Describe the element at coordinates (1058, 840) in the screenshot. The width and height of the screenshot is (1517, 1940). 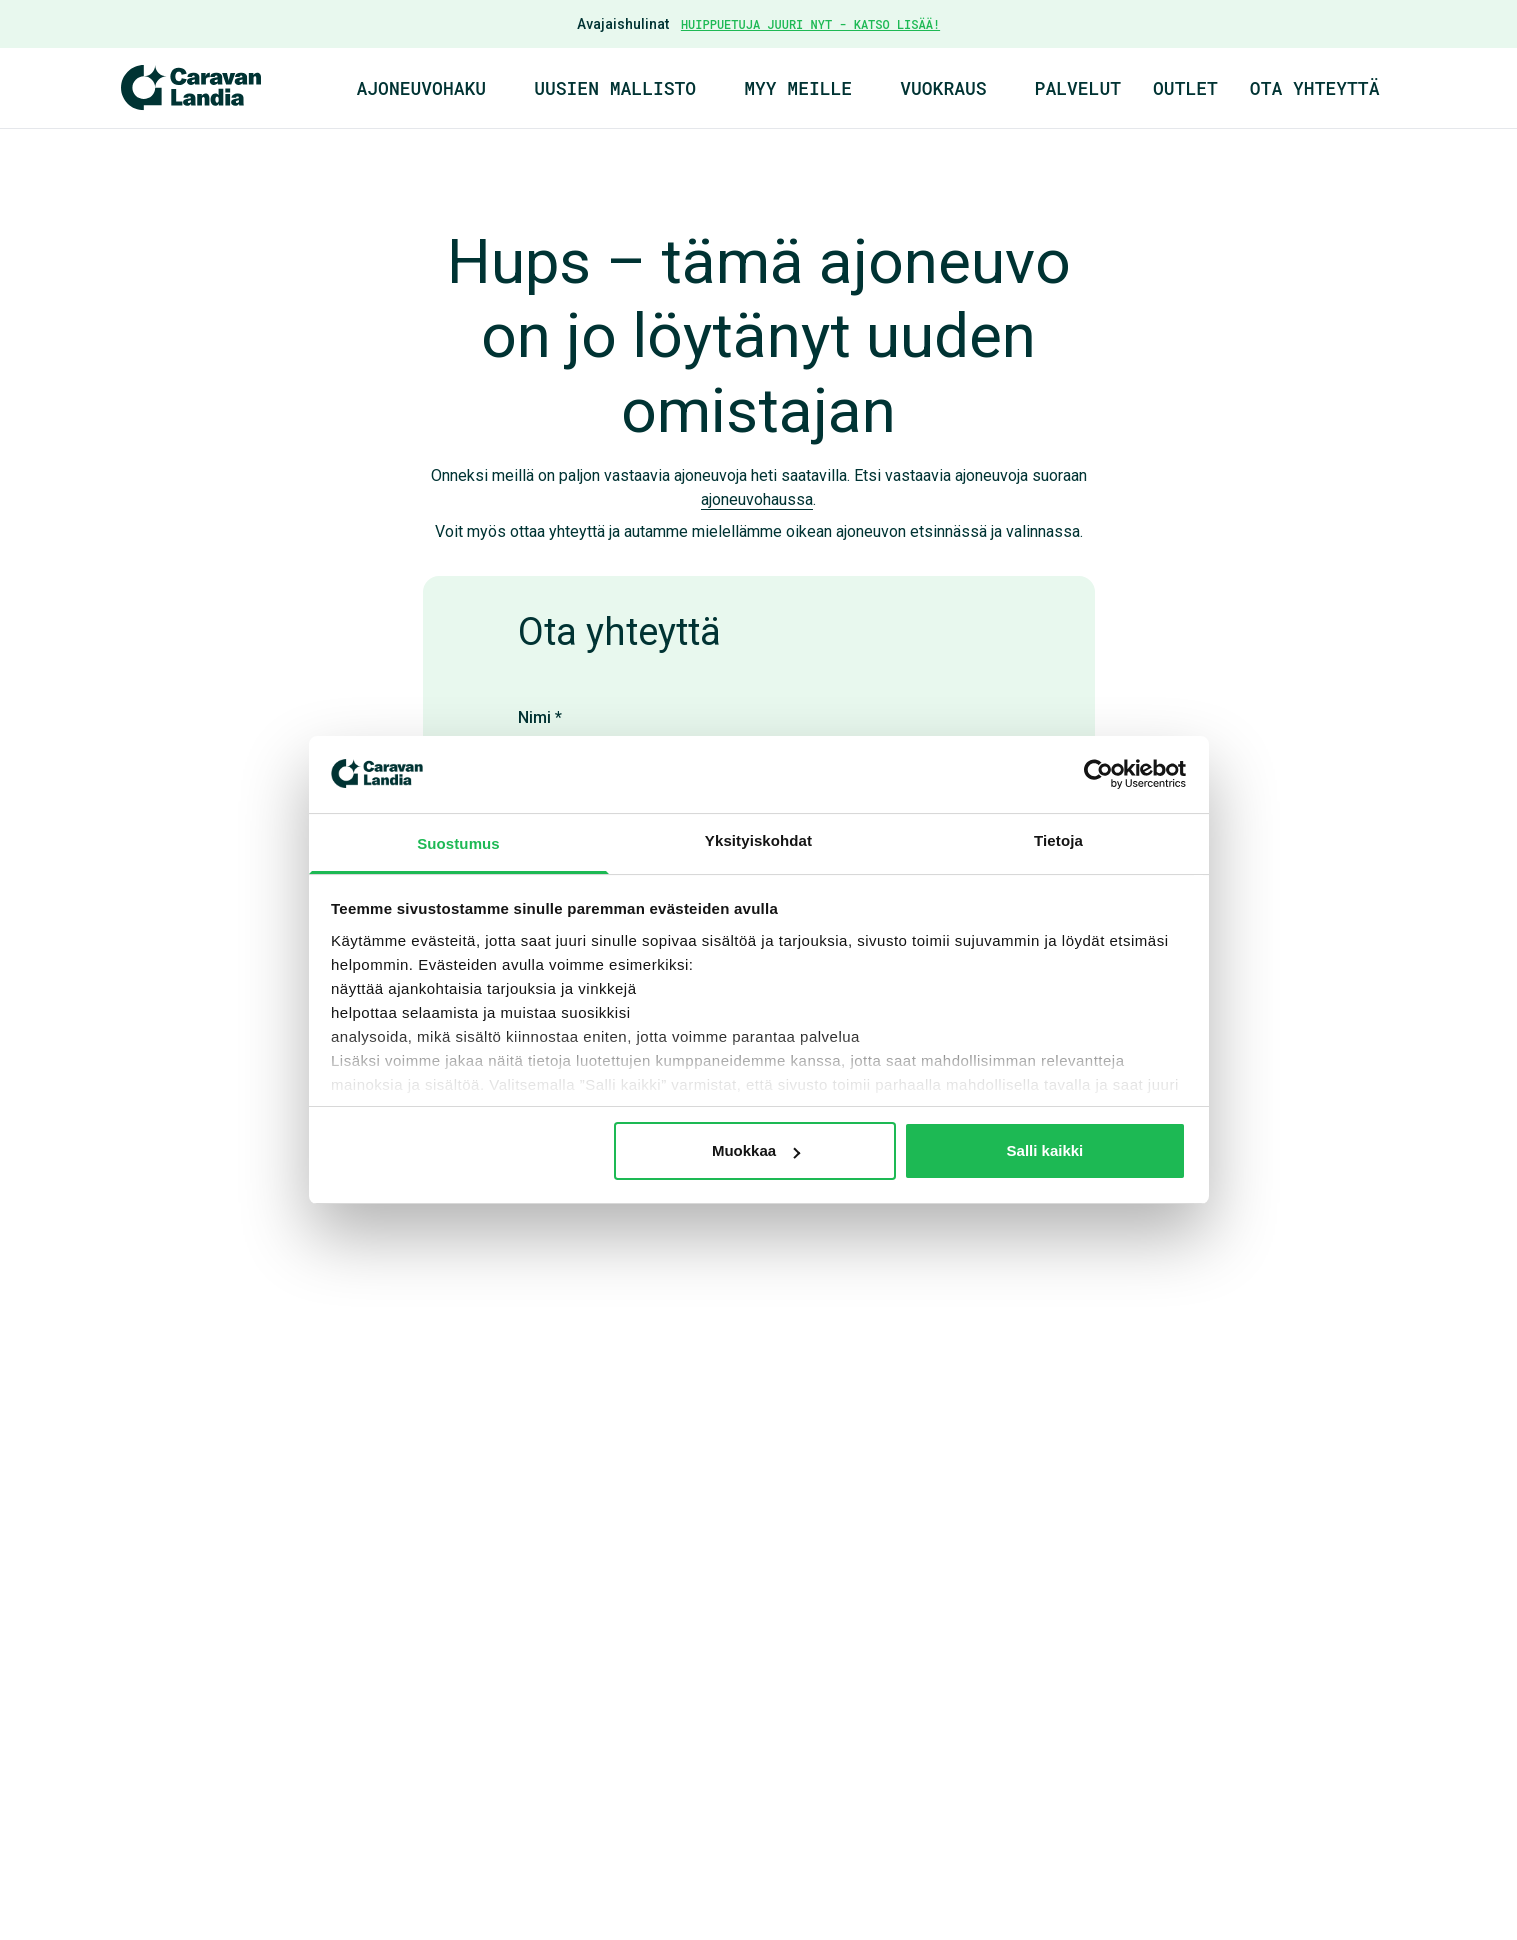
I see `Tietoja [tab]` at that location.